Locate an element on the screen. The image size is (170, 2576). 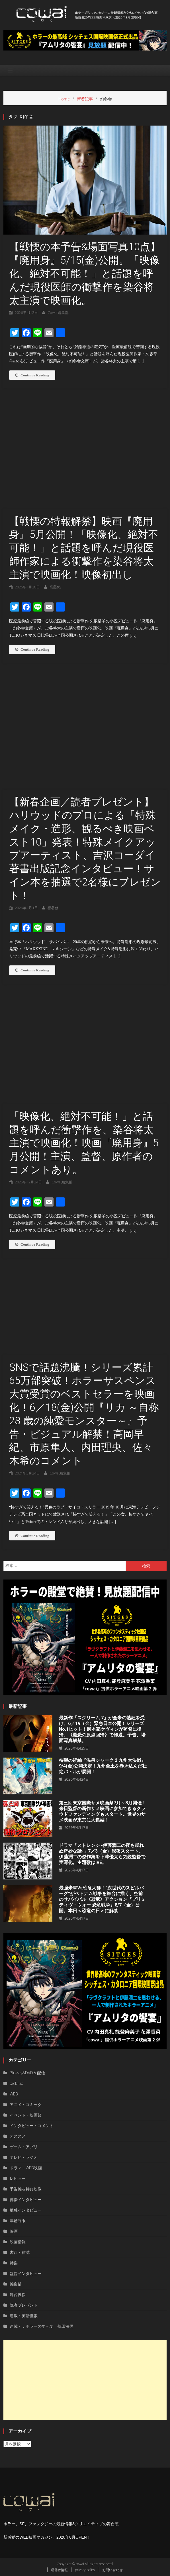
連載・実話怪談 is located at coordinates (24, 2315).